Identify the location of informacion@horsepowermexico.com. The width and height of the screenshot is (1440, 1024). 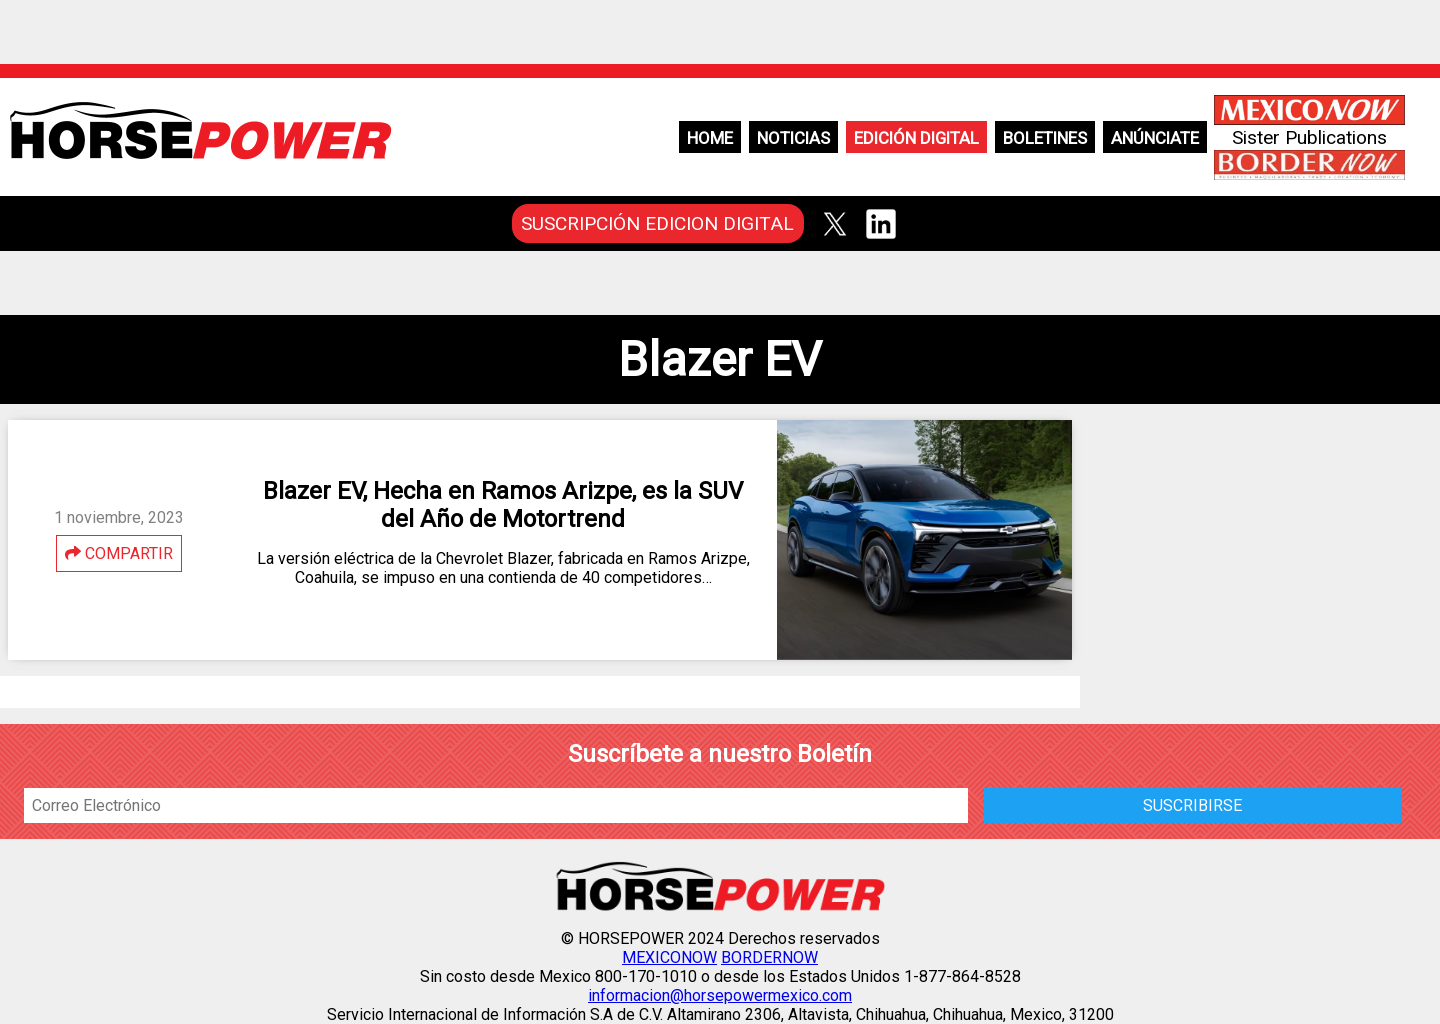
(720, 995).